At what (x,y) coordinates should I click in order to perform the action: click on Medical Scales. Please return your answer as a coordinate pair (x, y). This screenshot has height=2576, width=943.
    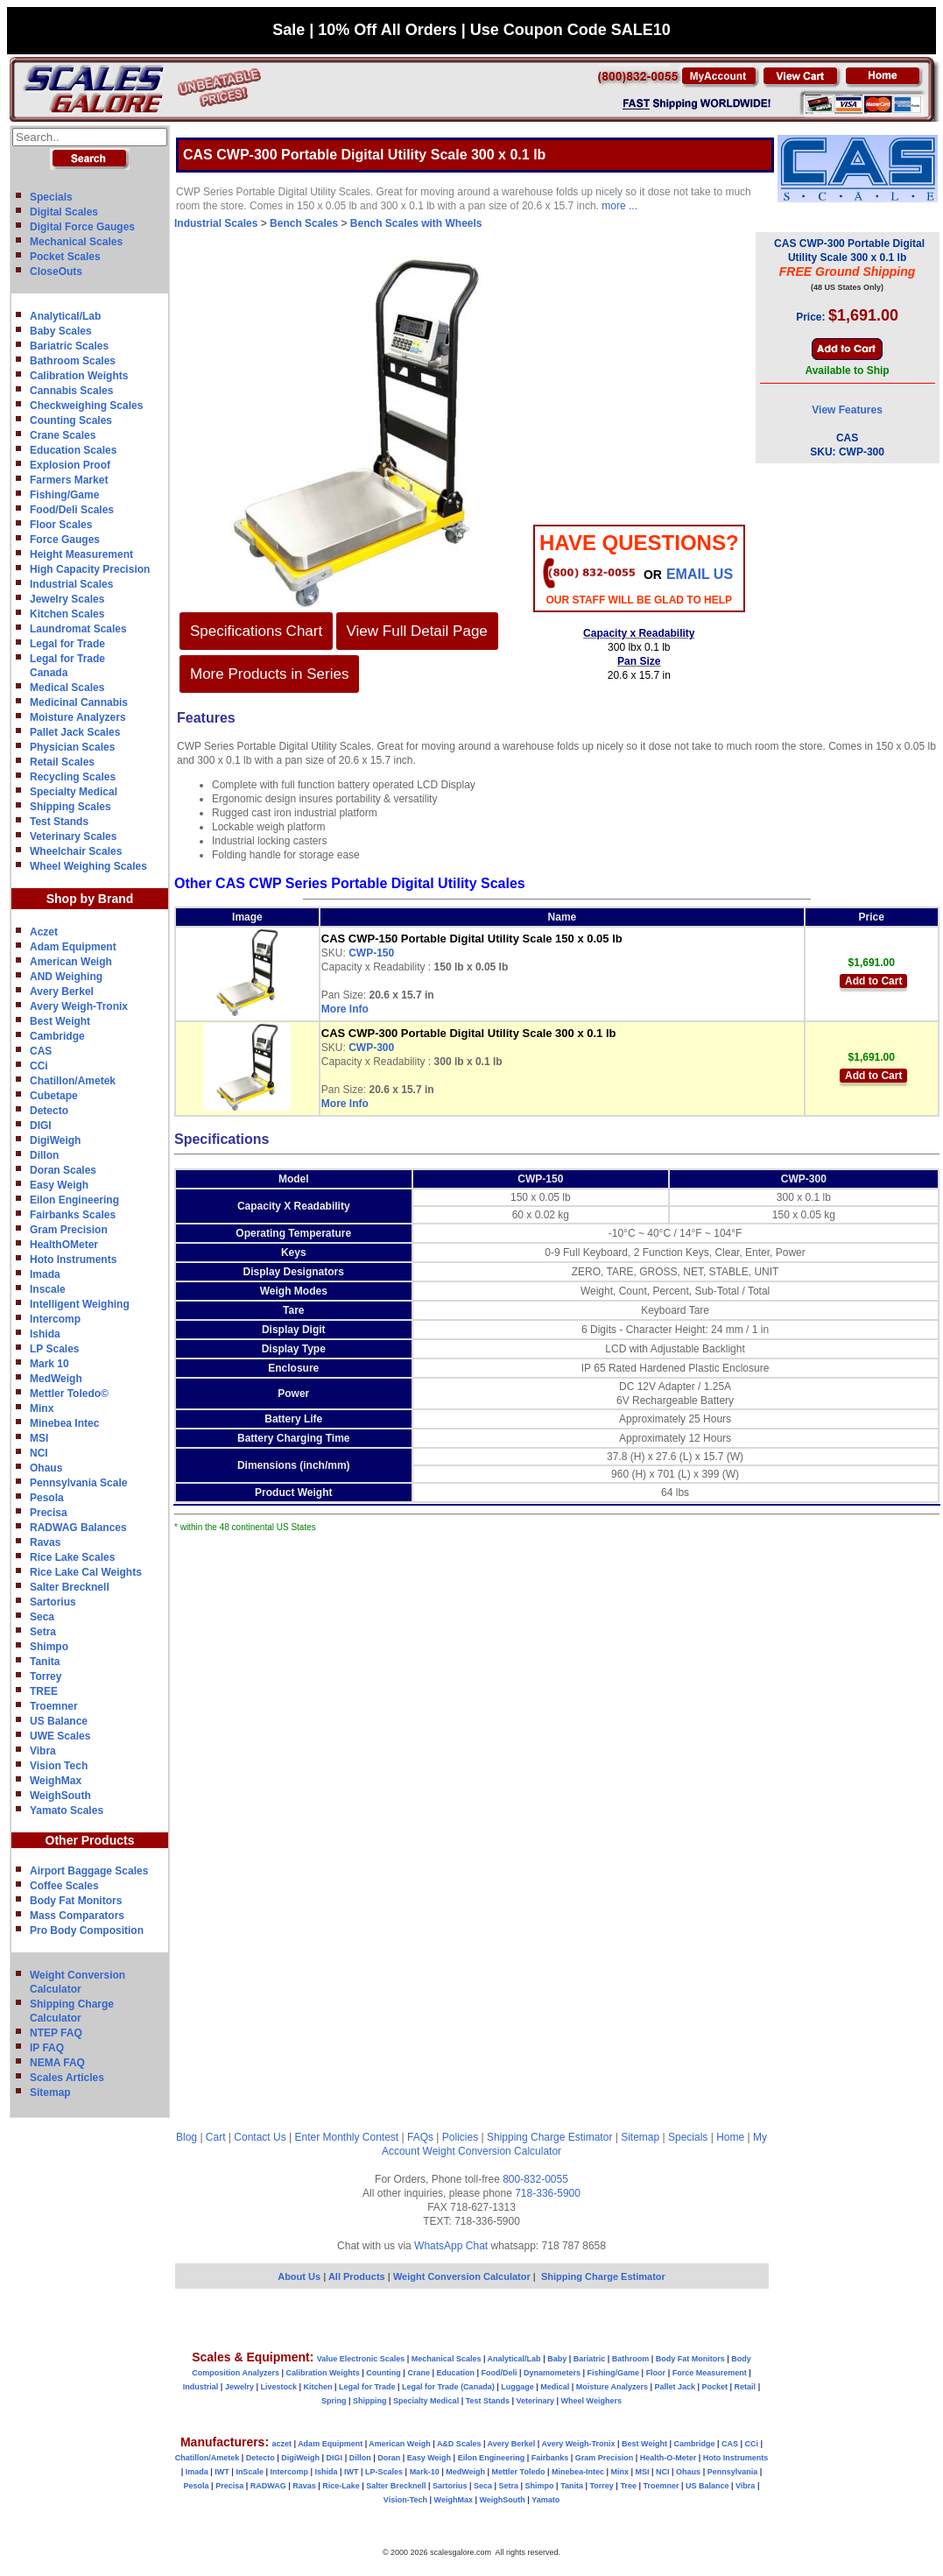
    Looking at the image, I should click on (67, 687).